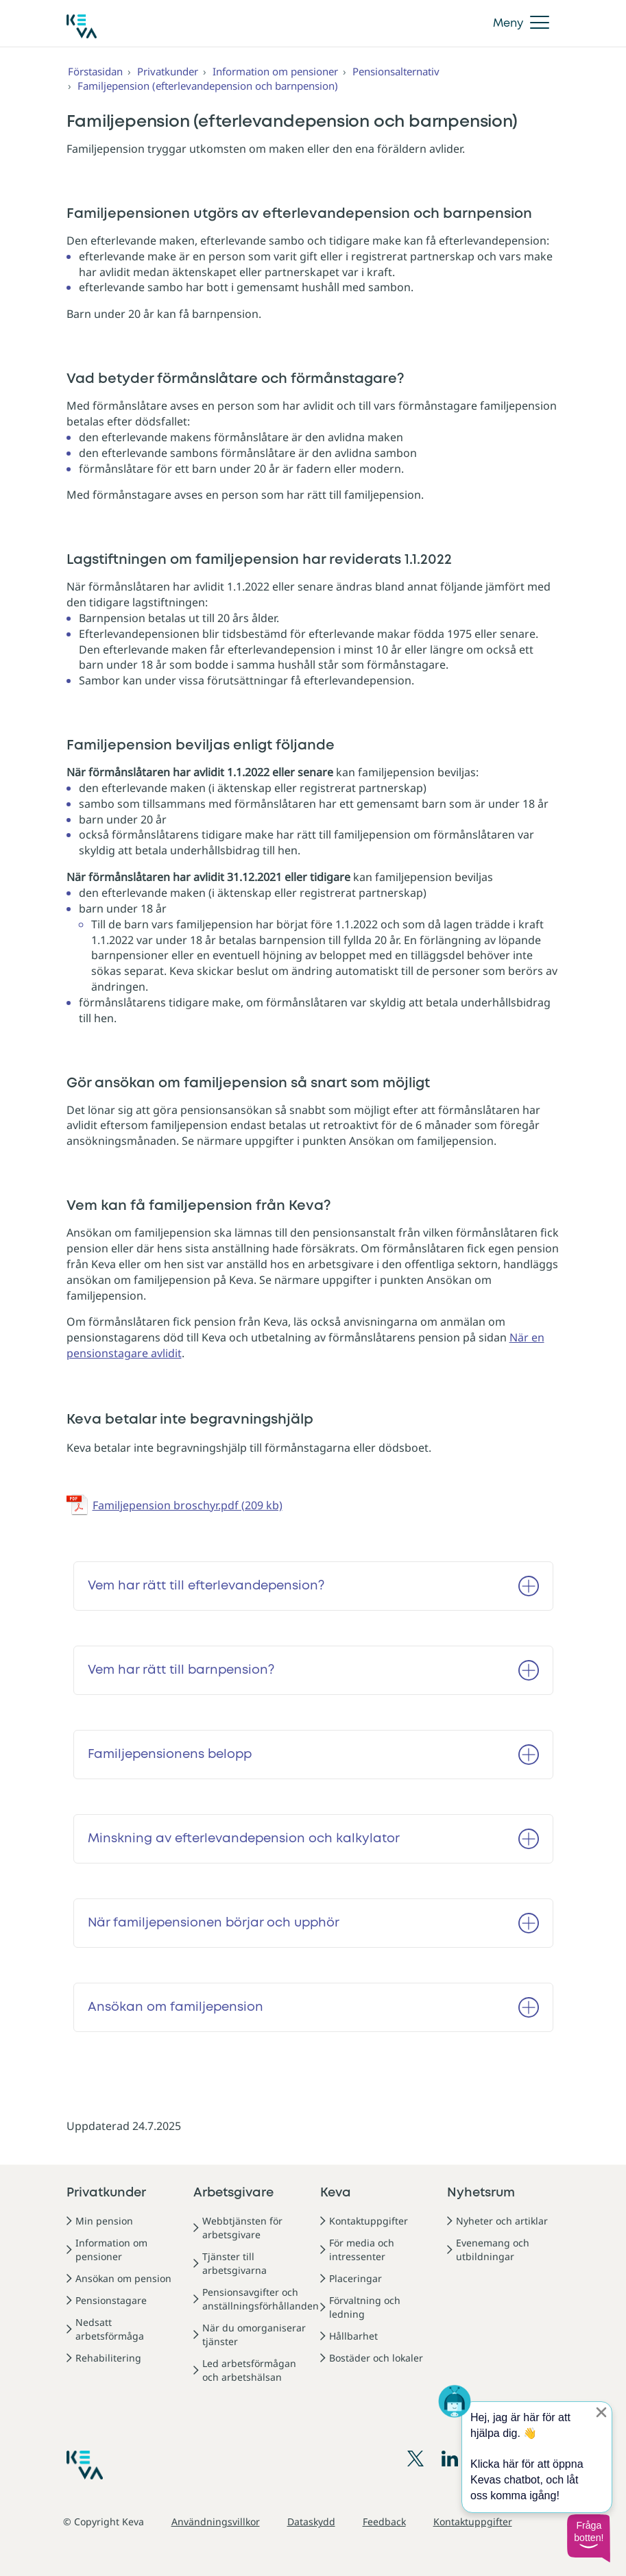 The width and height of the screenshot is (626, 2576). What do you see at coordinates (502, 2220) in the screenshot?
I see `Nyheter och artiklar` at bounding box center [502, 2220].